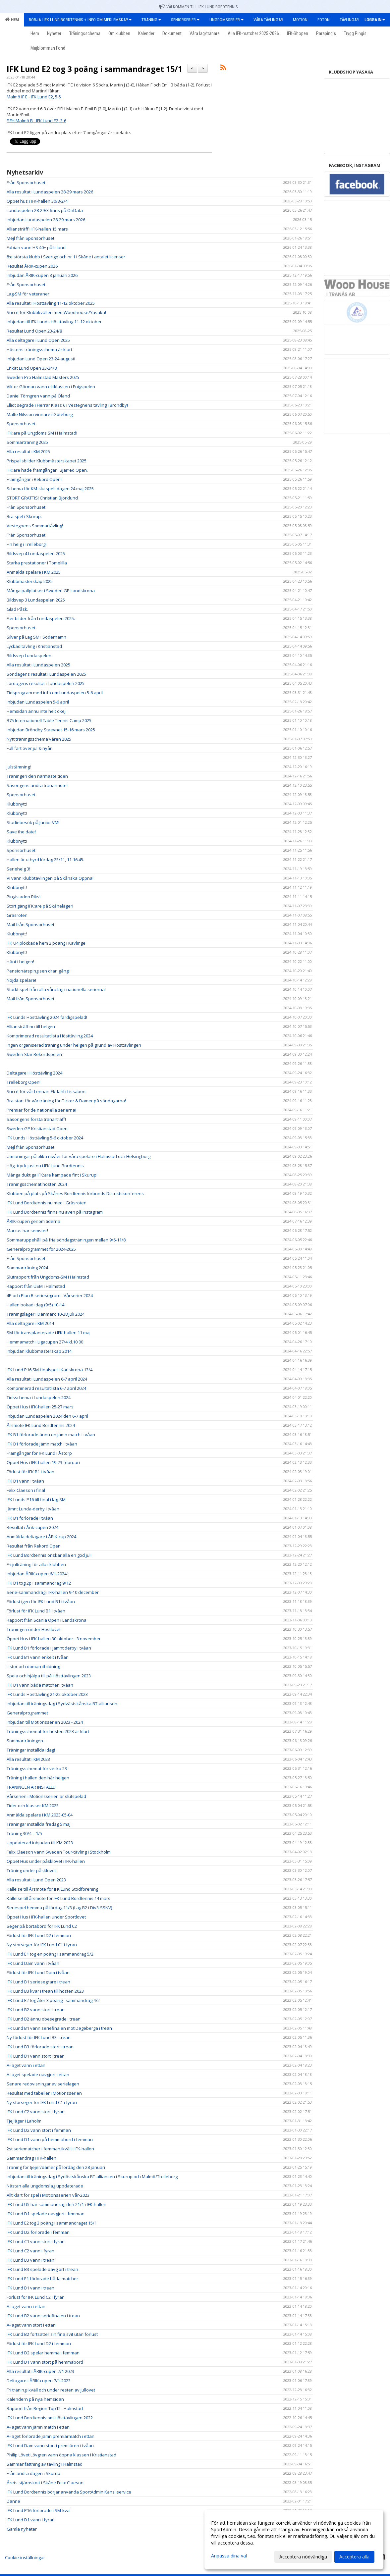  I want to click on Inbjudan Lundaspelen 28-29 mars 2026, so click(46, 220).